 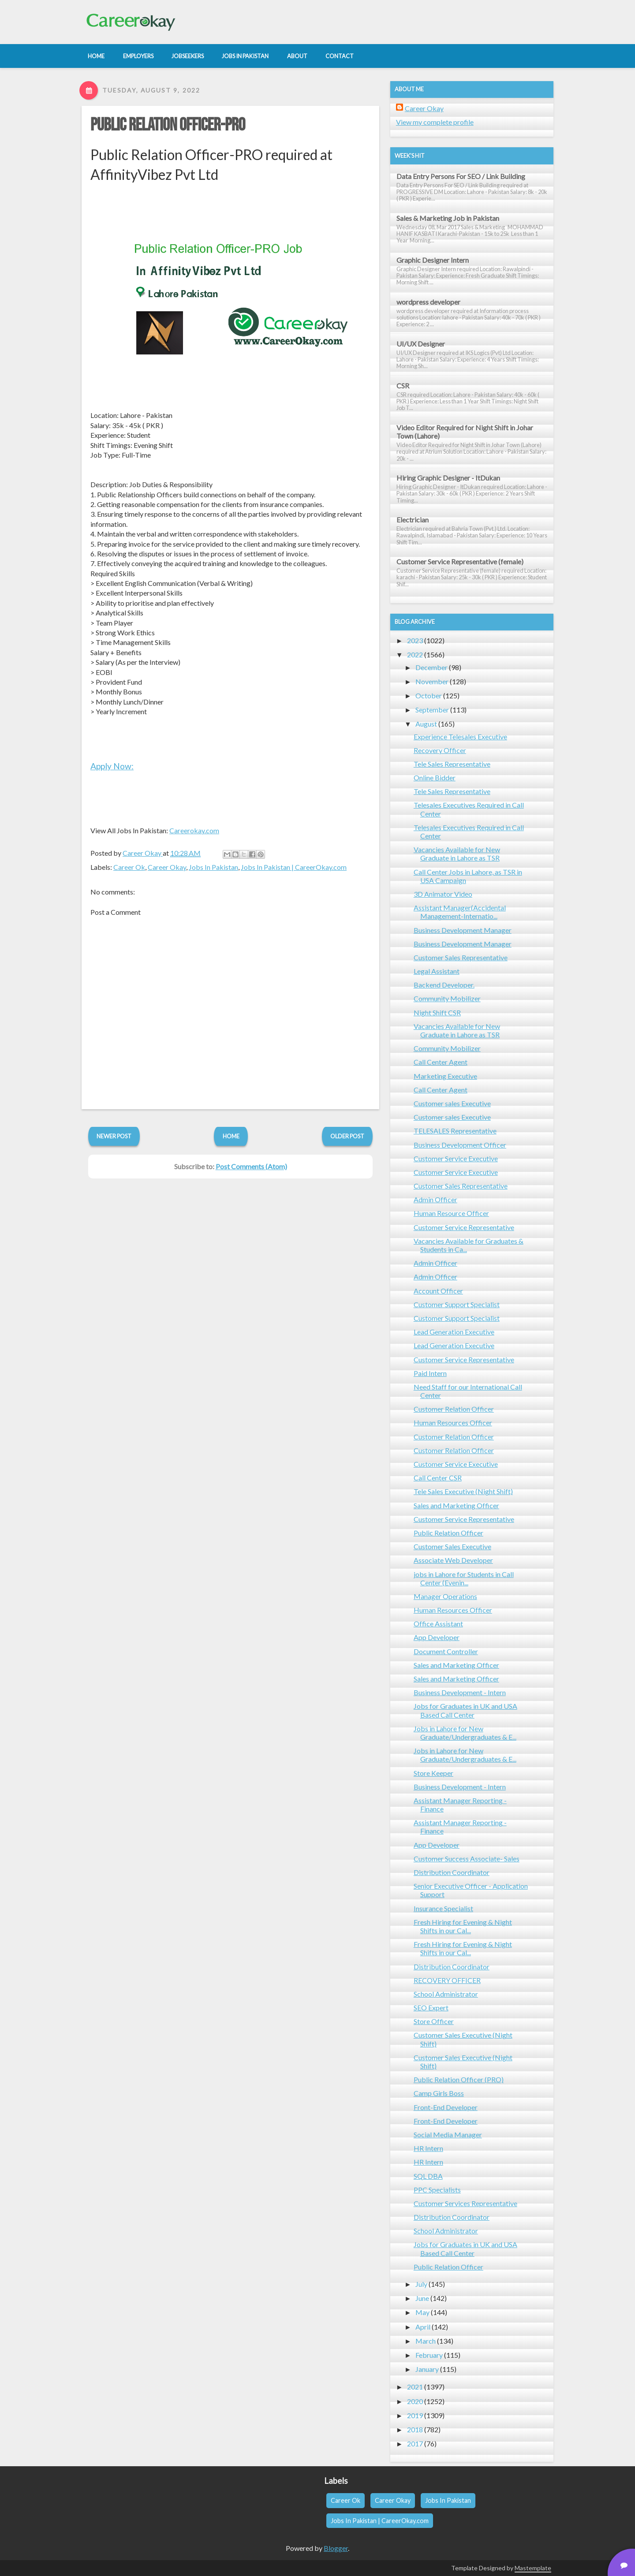 What do you see at coordinates (460, 176) in the screenshot?
I see `Data Entry Persons For SEO / Link Building` at bounding box center [460, 176].